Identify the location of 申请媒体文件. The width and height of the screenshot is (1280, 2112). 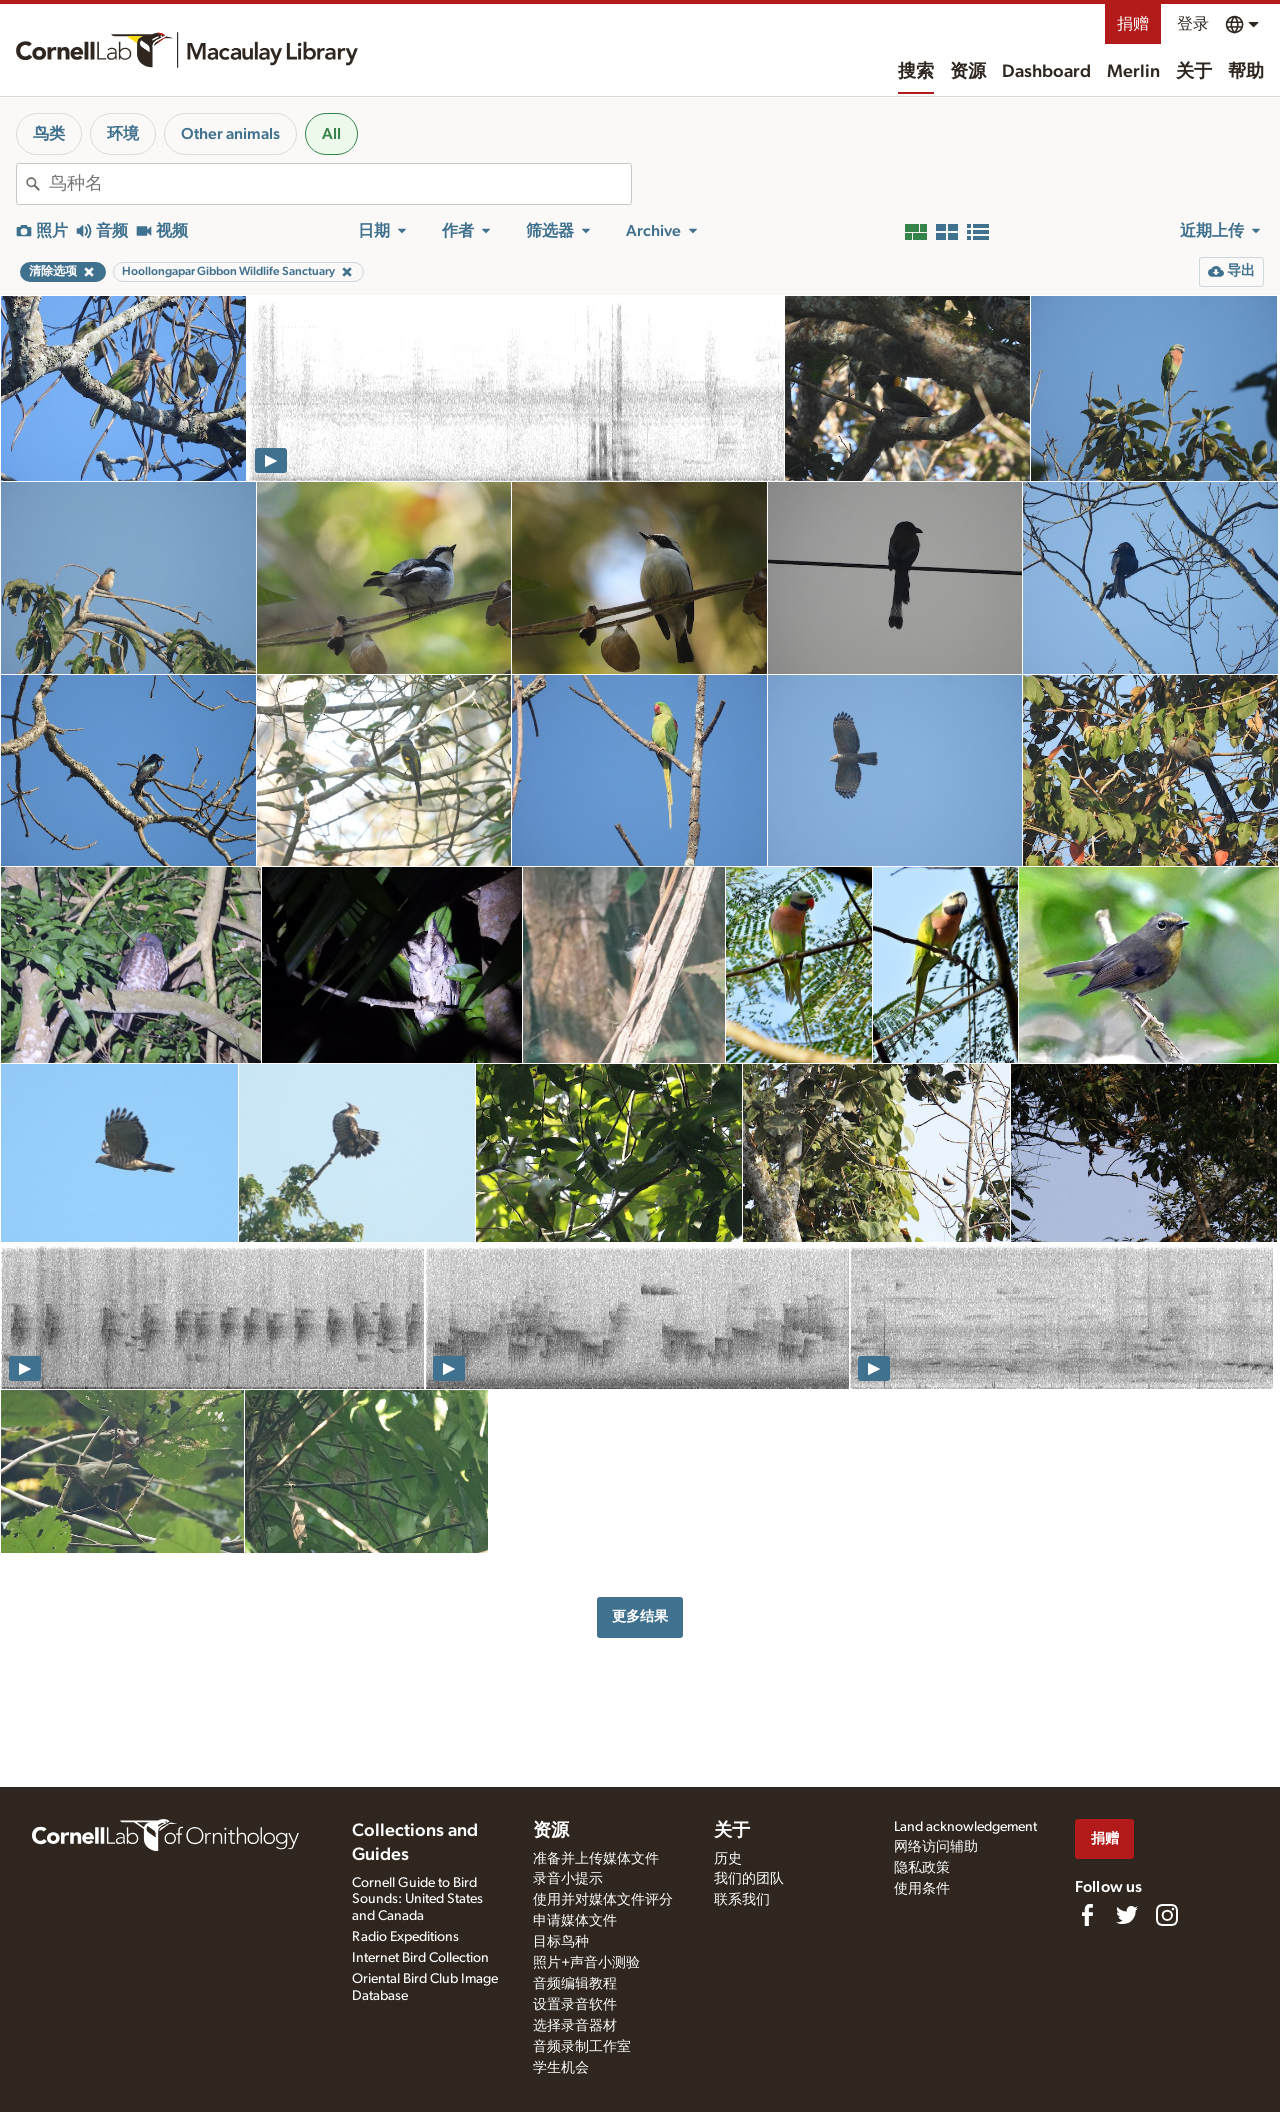
(575, 1921).